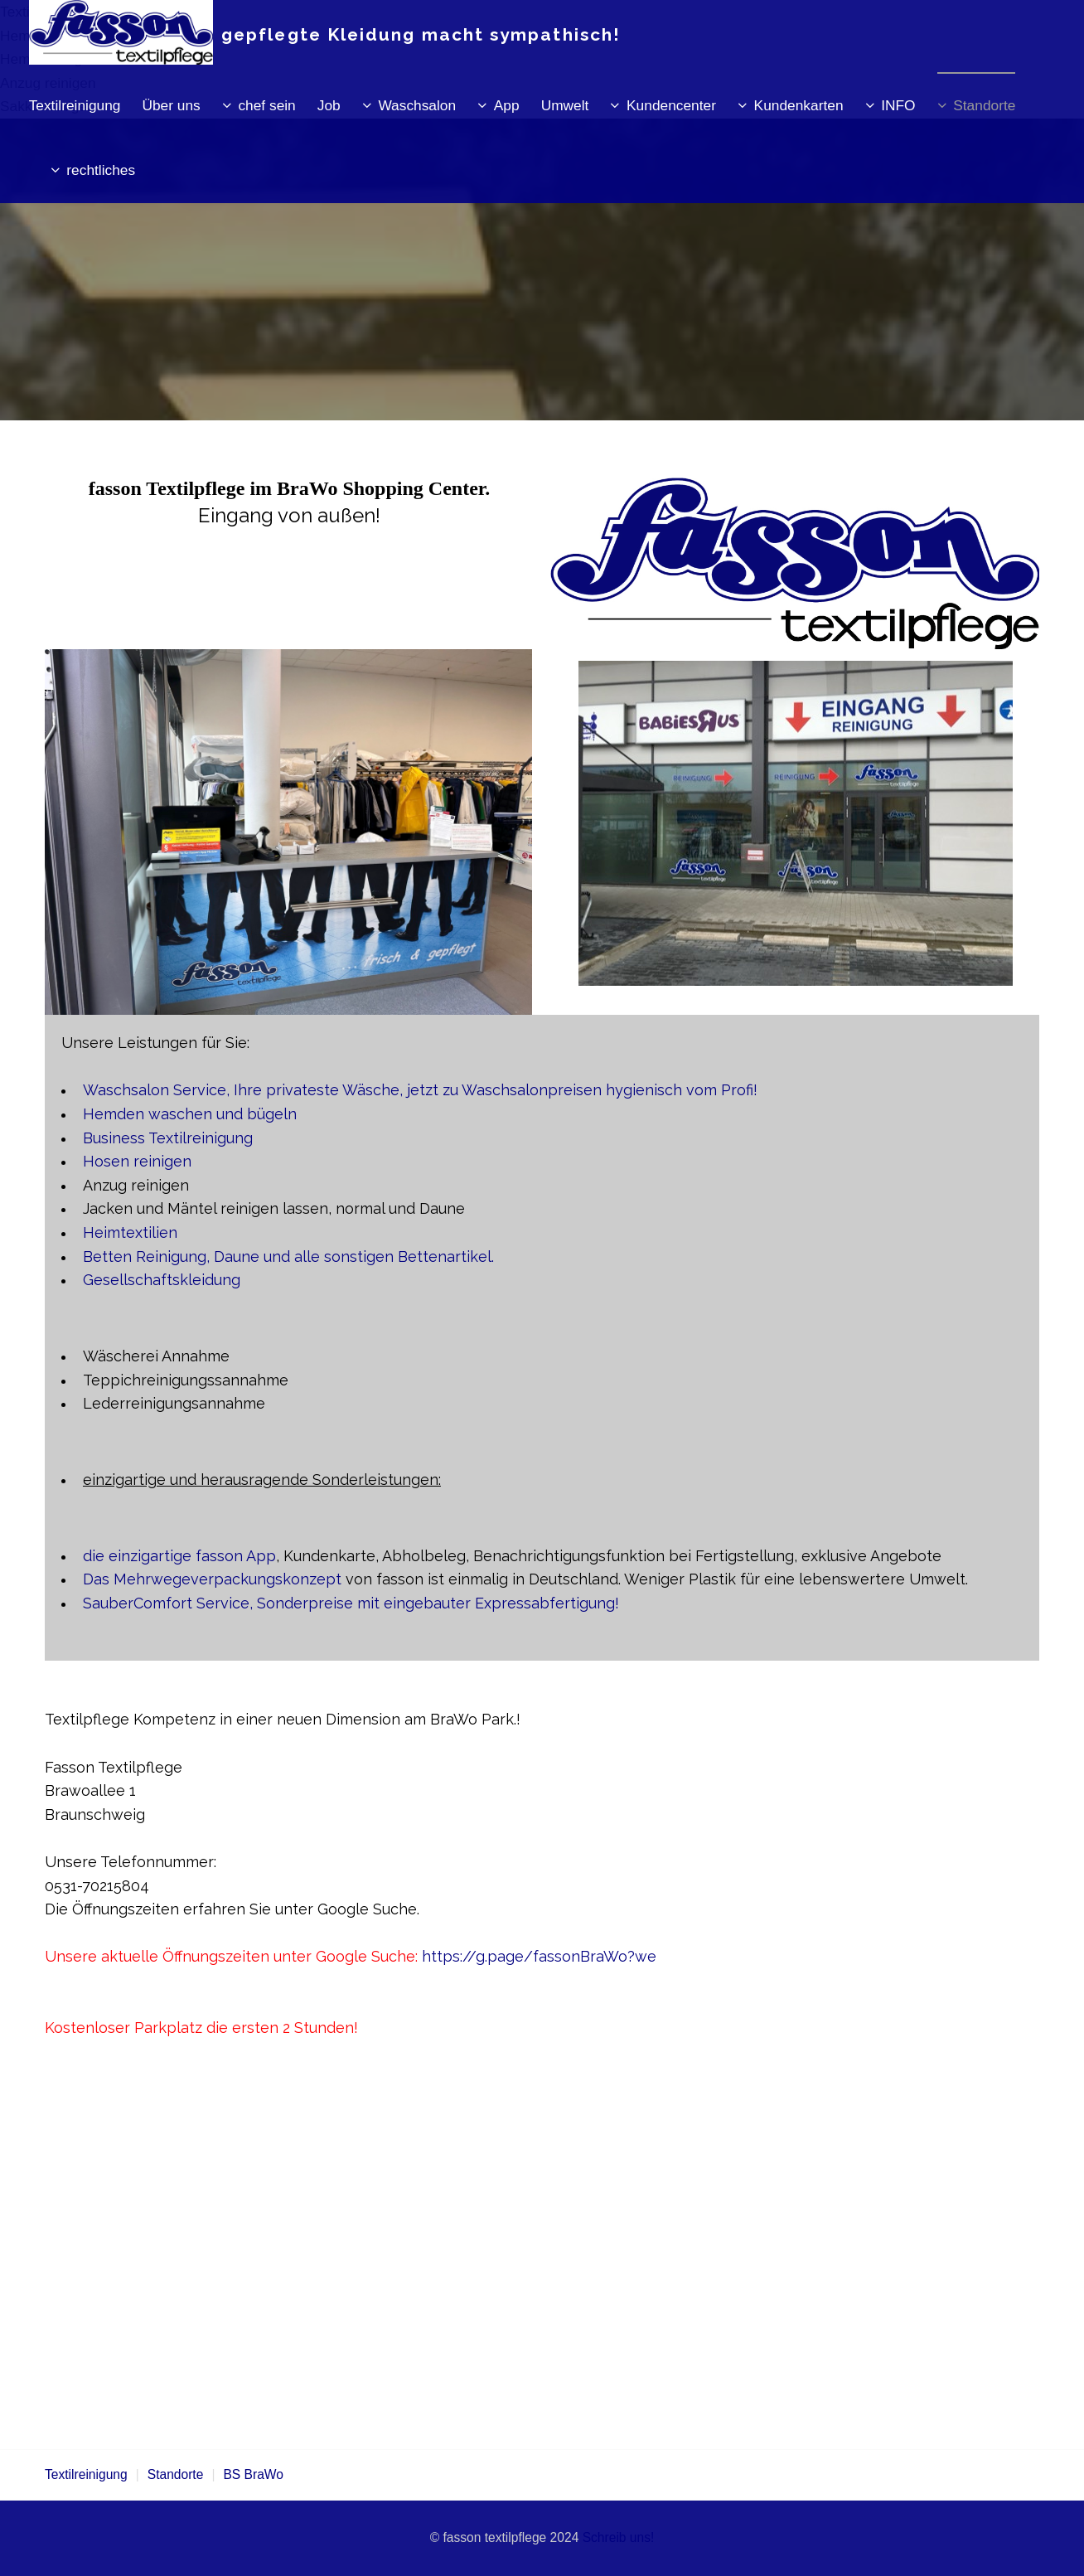 This screenshot has height=2576, width=1084. Describe the element at coordinates (168, 1138) in the screenshot. I see `Business Textilreinigung` at that location.